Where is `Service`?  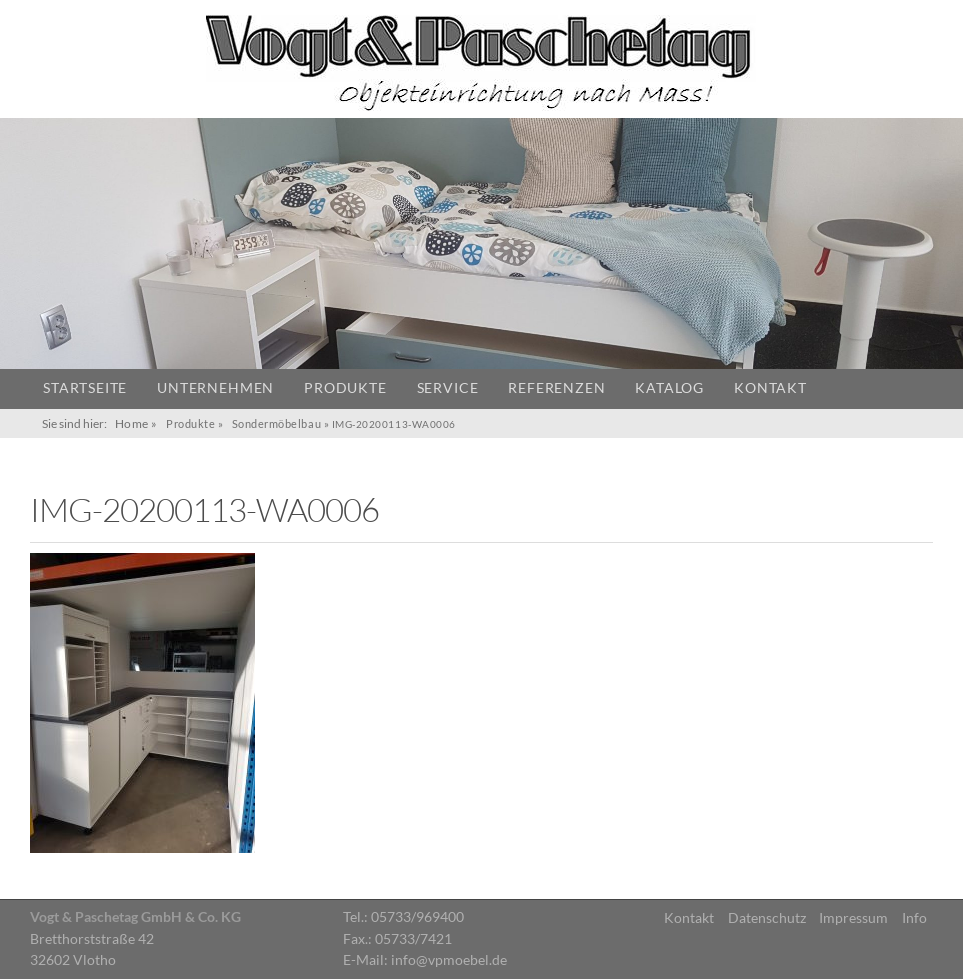 Service is located at coordinates (448, 388).